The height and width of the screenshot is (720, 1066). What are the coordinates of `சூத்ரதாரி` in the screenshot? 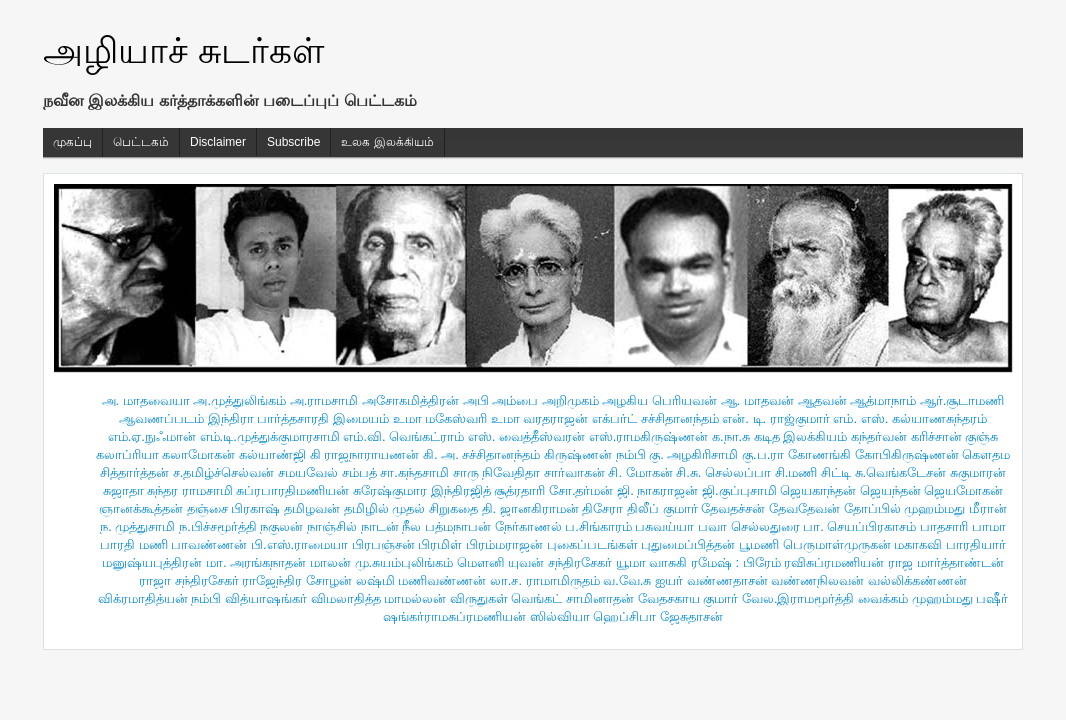 It's located at (519, 490).